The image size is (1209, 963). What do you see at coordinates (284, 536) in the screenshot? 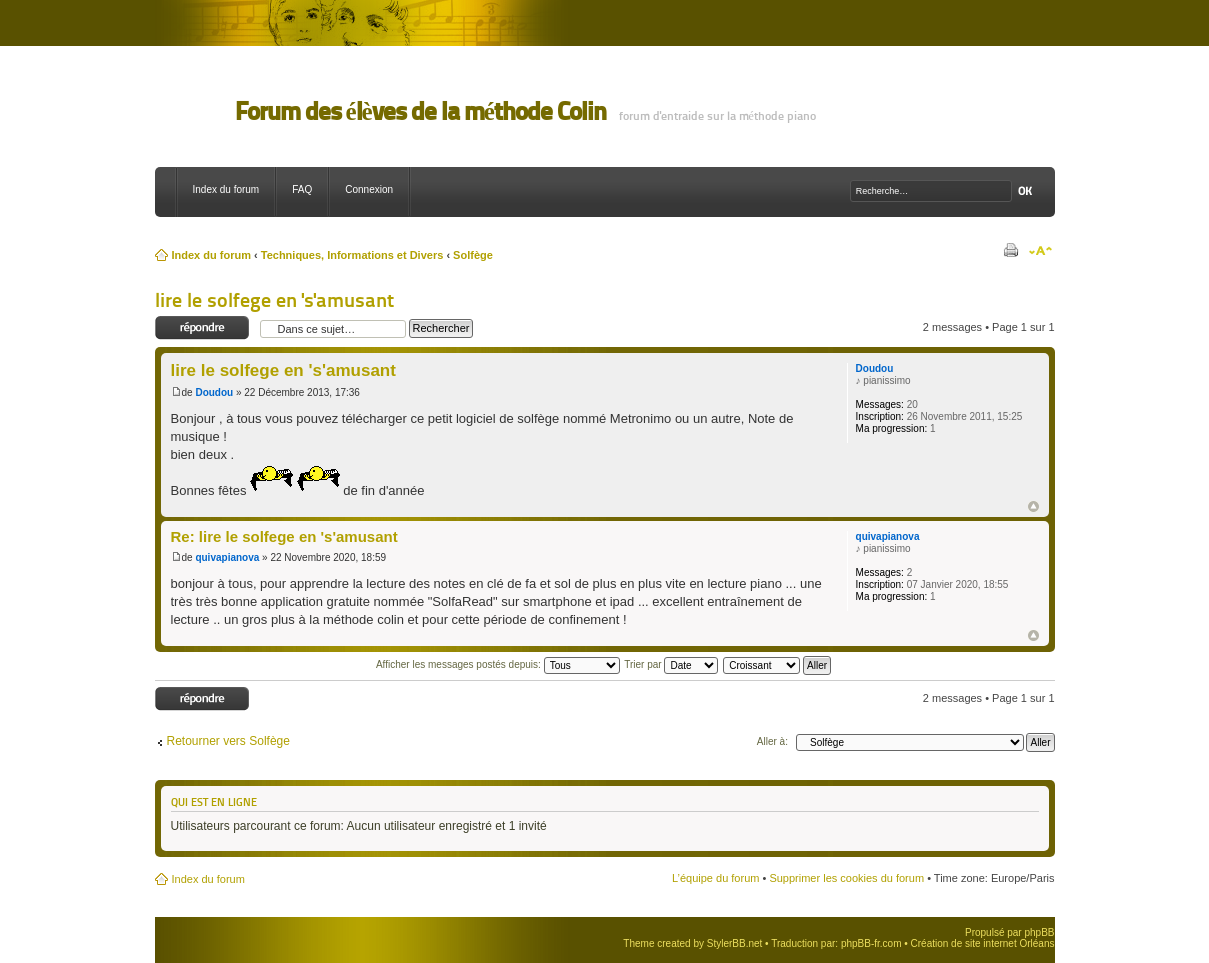
I see `Re: lire le solfege en 's'amusant` at bounding box center [284, 536].